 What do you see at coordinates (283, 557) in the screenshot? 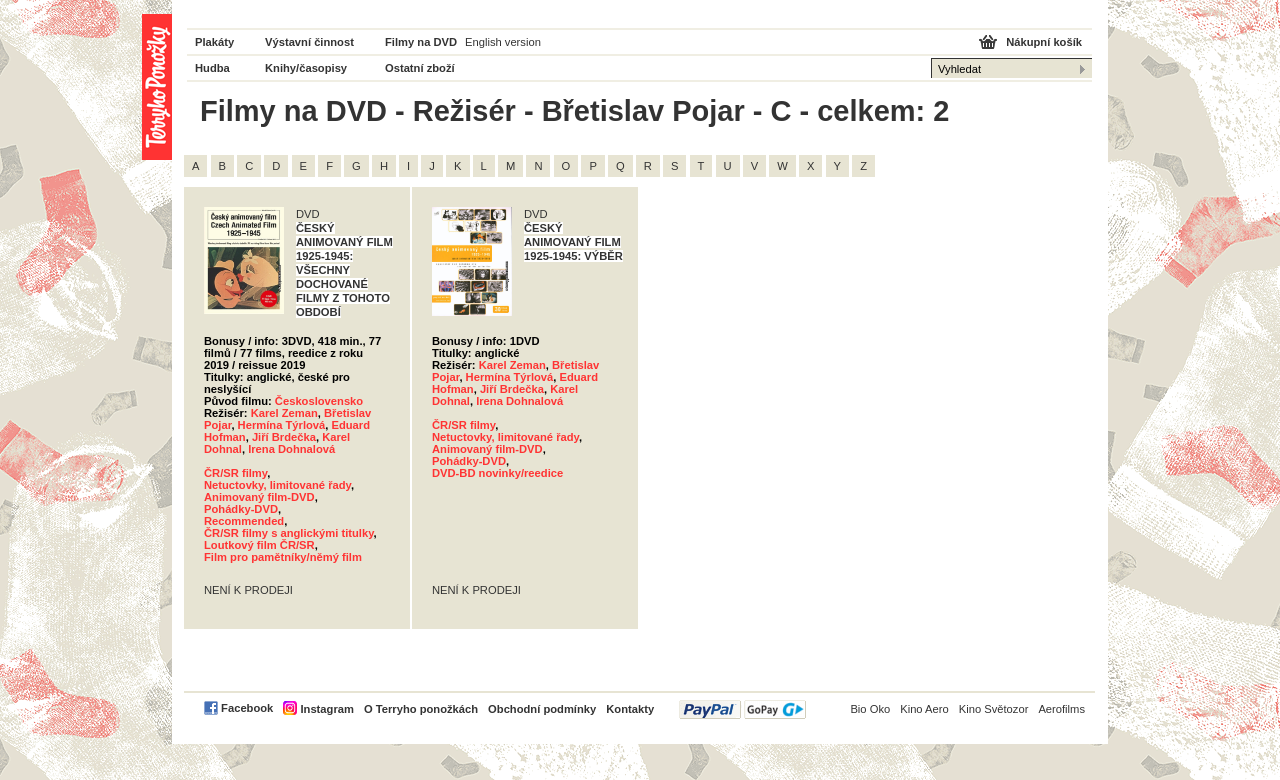
I see `Film pro pamětníky/němý film` at bounding box center [283, 557].